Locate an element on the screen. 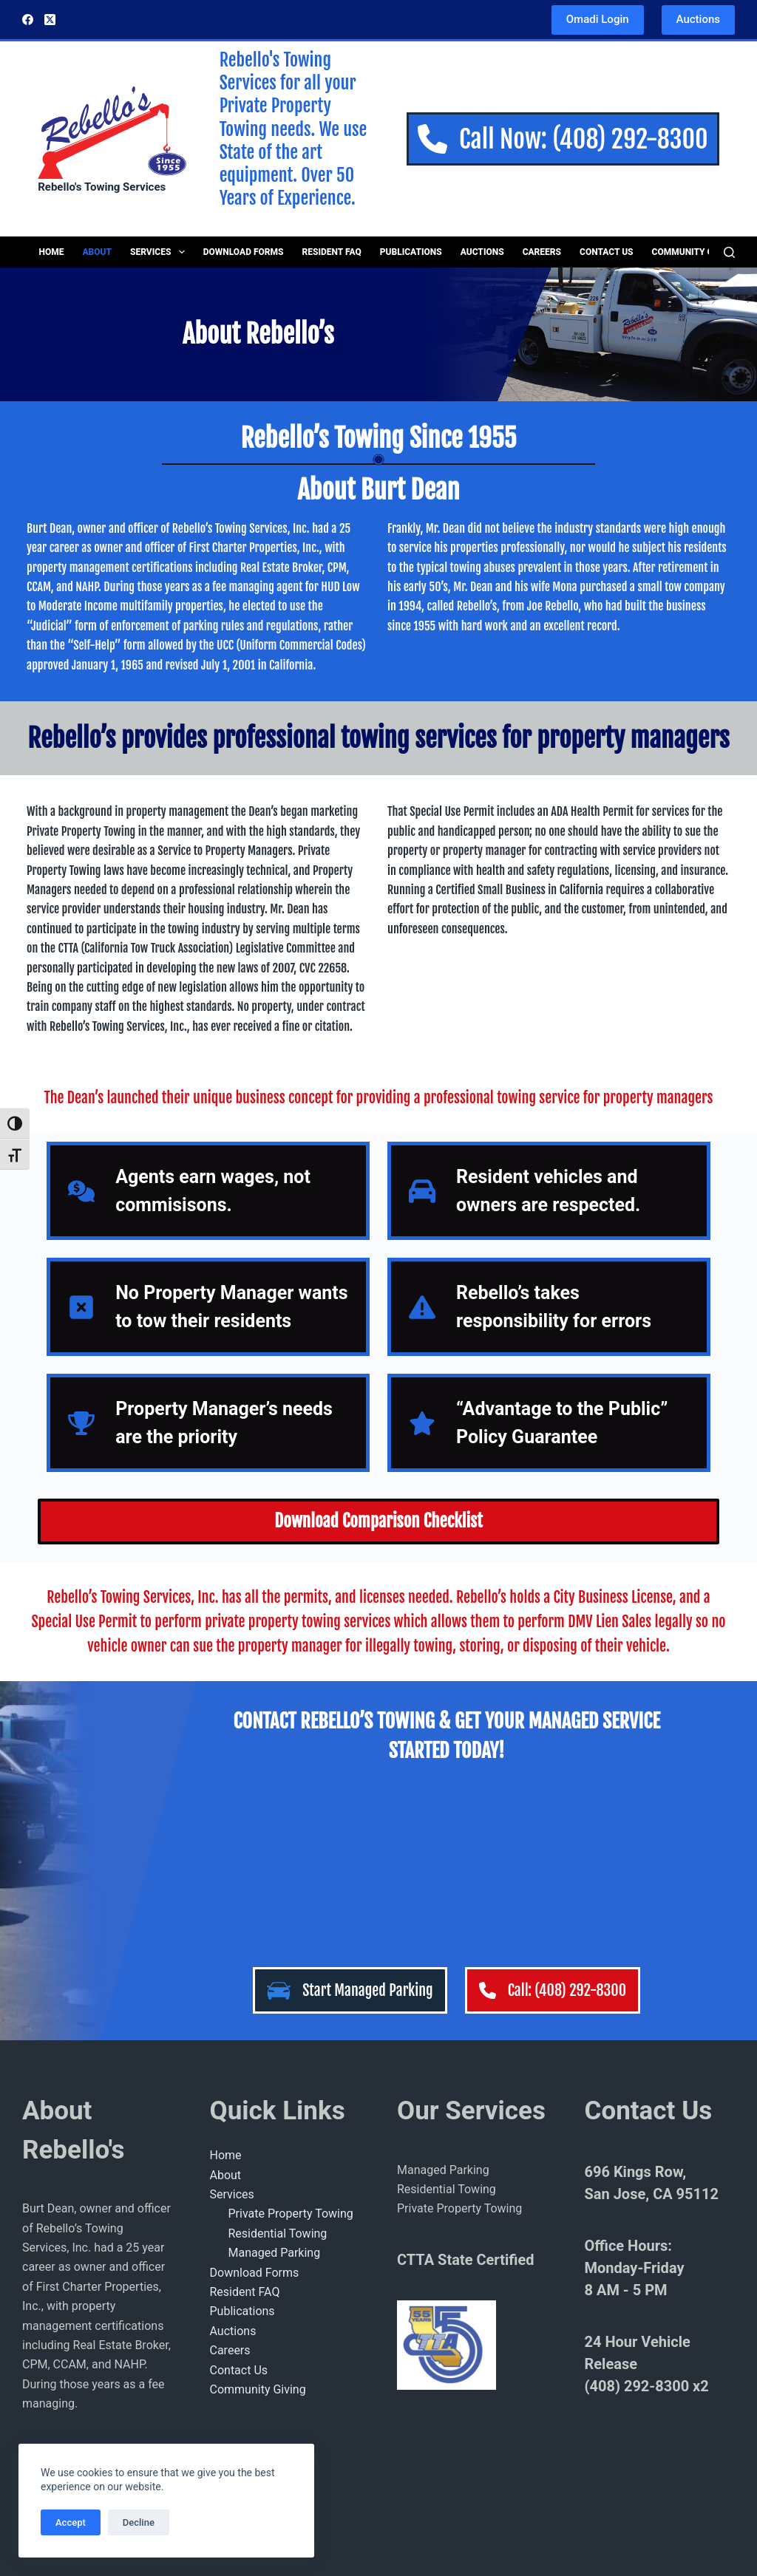 The height and width of the screenshot is (2576, 757). Services is located at coordinates (160, 252).